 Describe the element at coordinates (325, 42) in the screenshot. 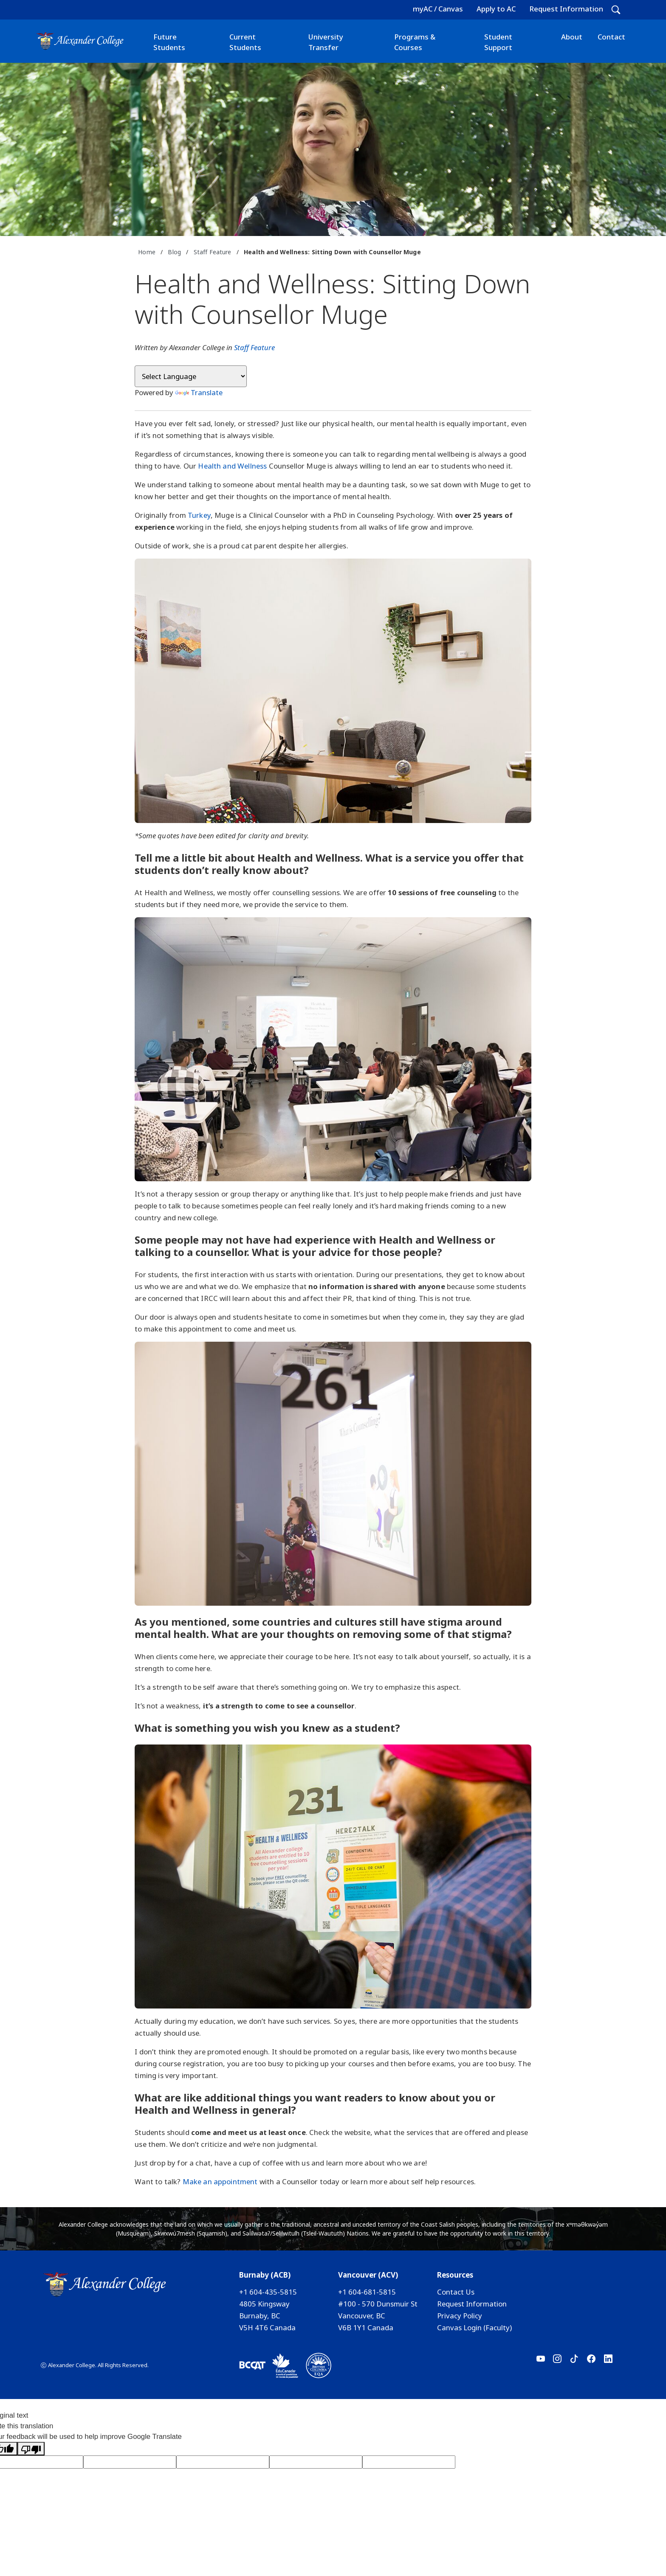

I see `University Transfer [button]` at that location.